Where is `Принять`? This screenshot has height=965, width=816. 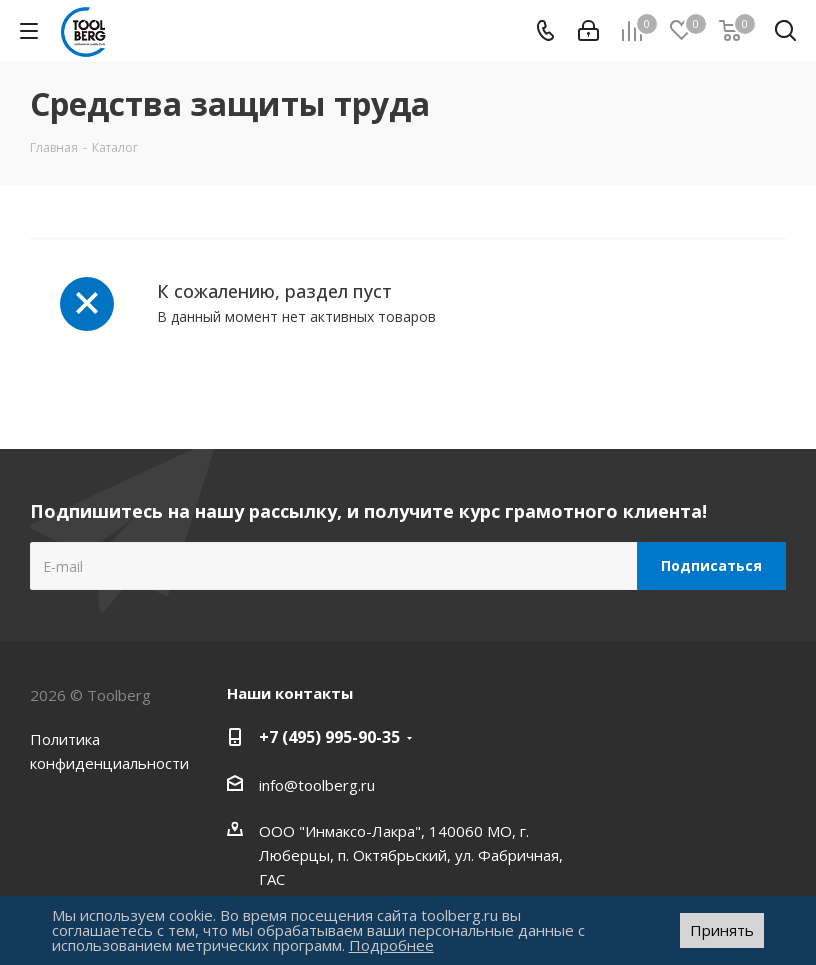
Принять is located at coordinates (722, 930).